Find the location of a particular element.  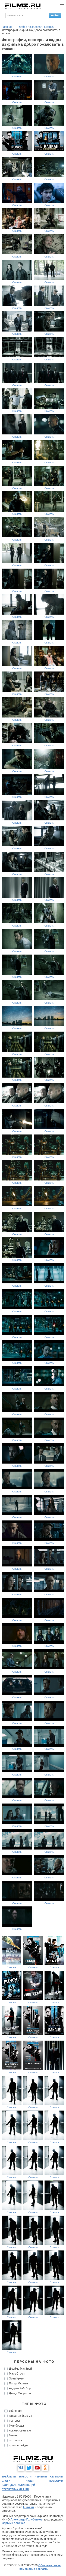

Filmz.ru is located at coordinates (28, 2507).